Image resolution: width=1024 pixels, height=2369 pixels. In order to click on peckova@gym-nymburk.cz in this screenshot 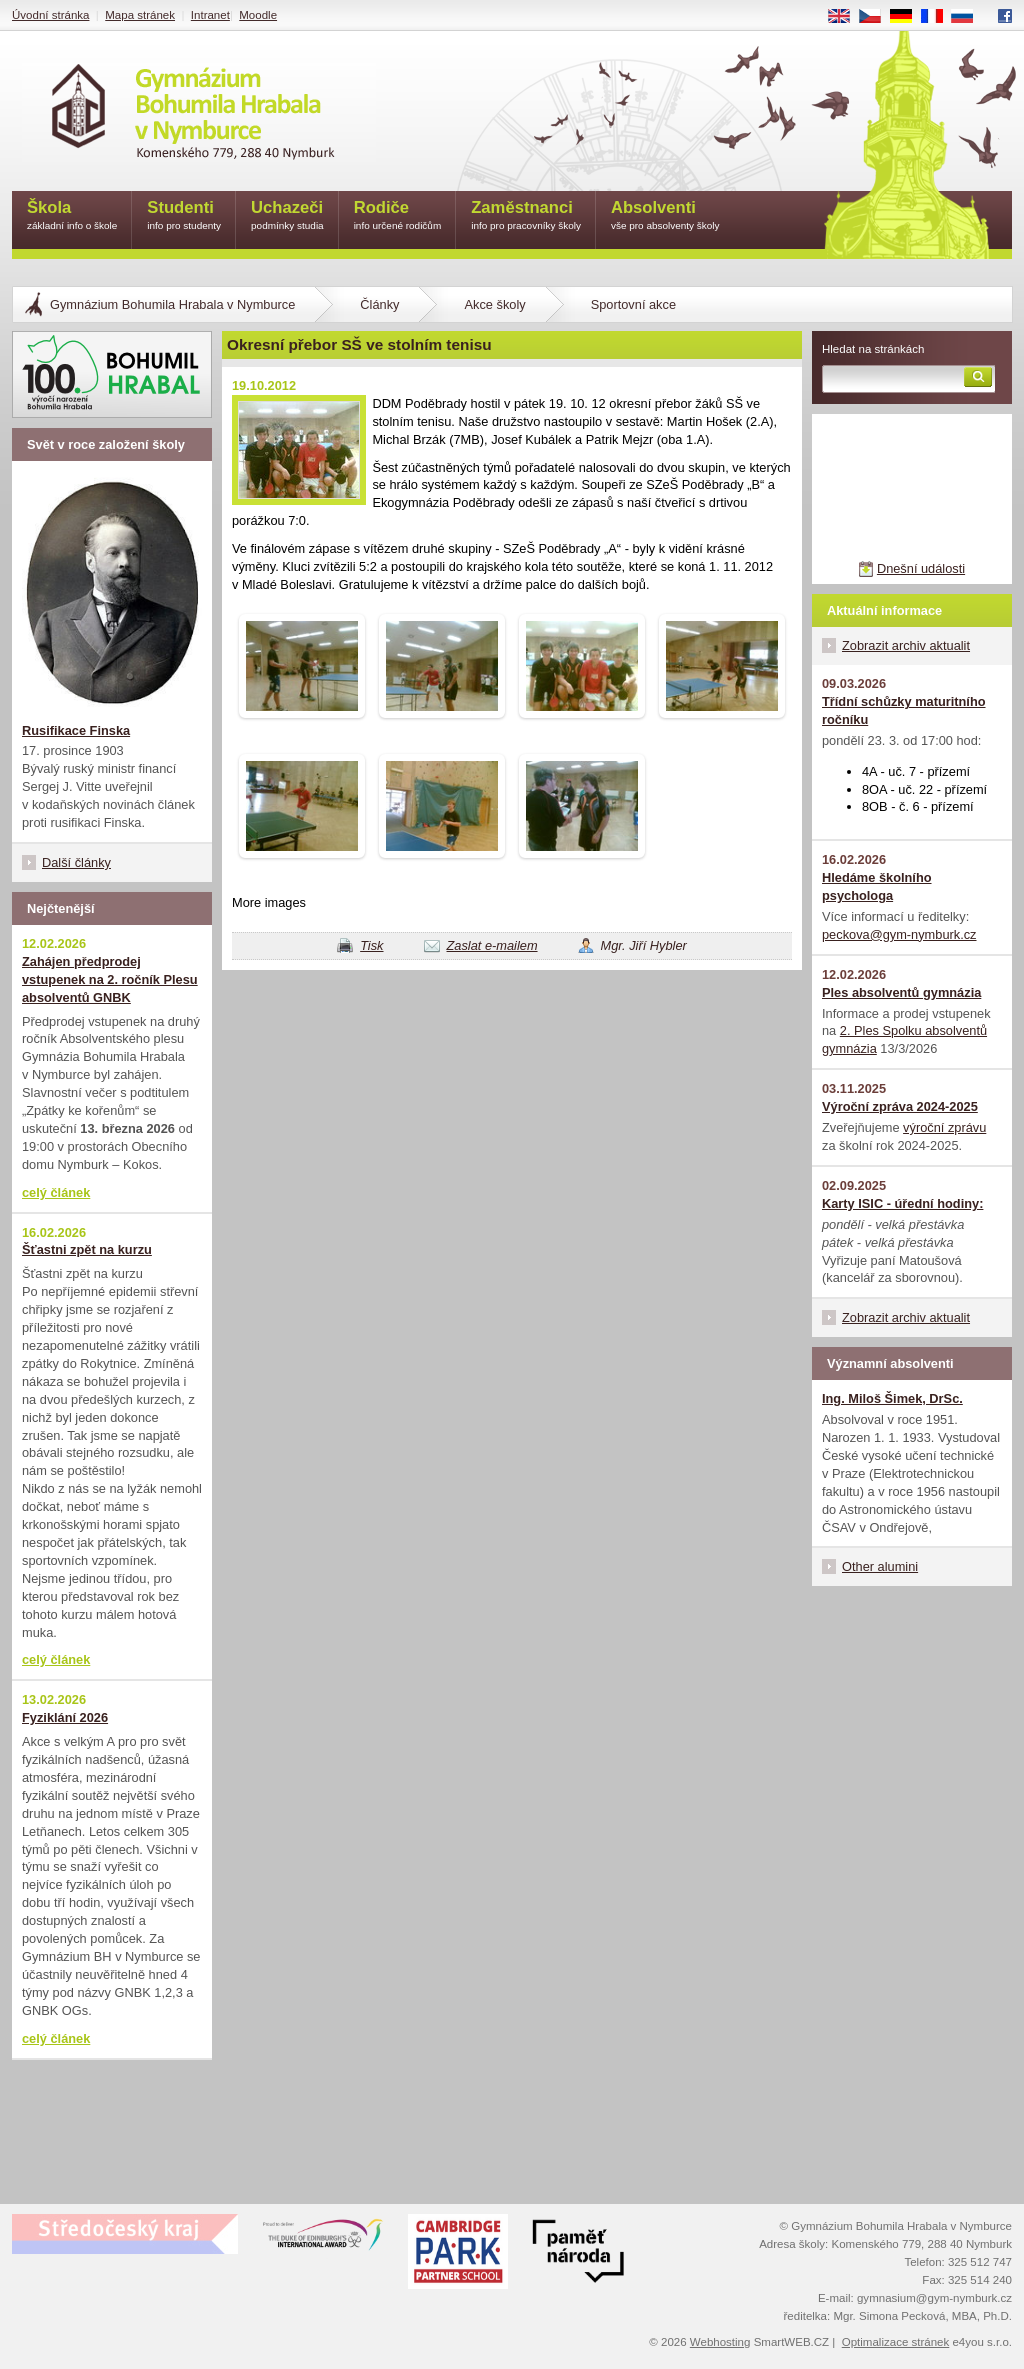, I will do `click(899, 934)`.